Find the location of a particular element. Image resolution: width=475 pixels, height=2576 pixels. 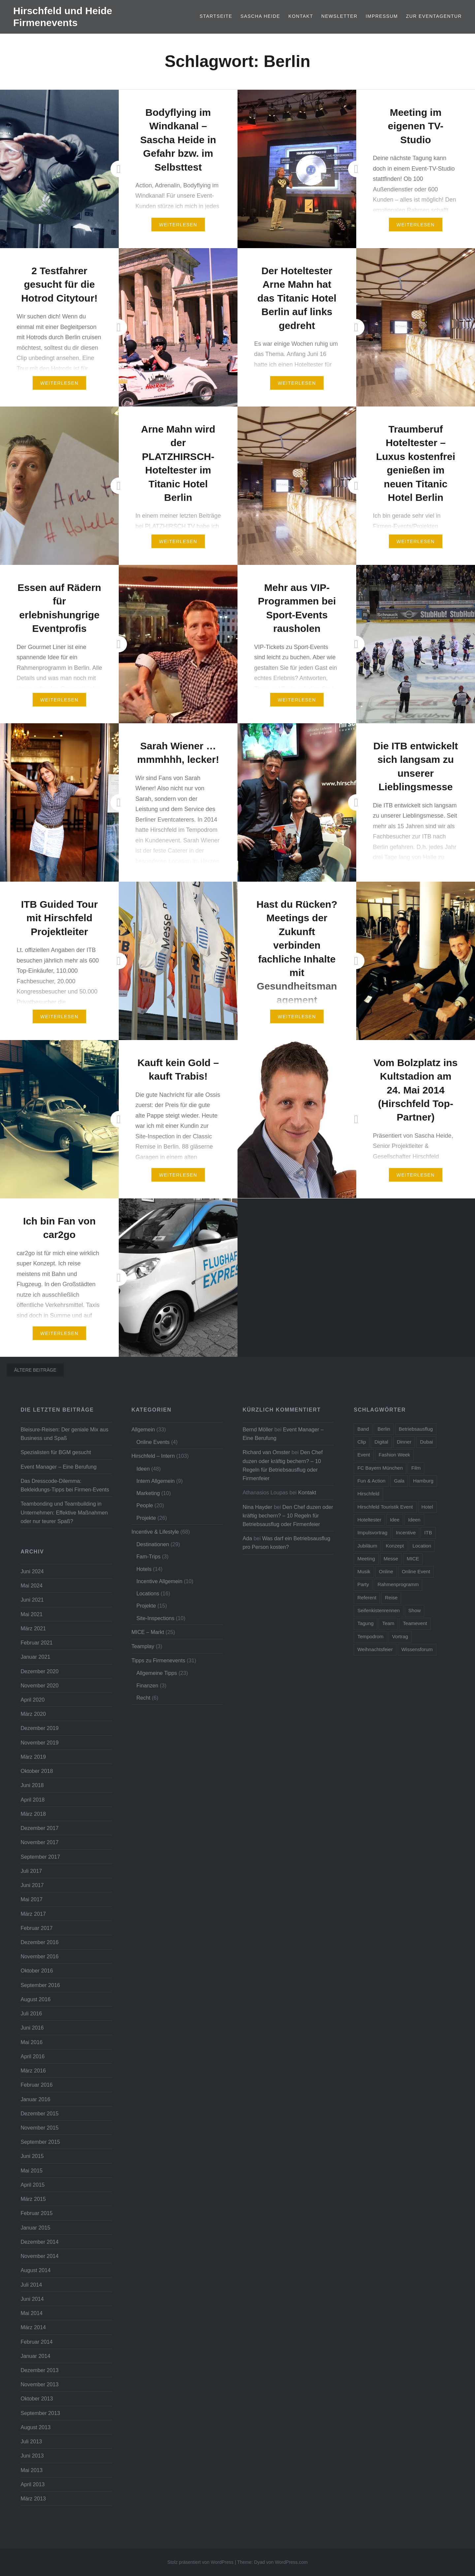

April 2020 is located at coordinates (32, 1700).